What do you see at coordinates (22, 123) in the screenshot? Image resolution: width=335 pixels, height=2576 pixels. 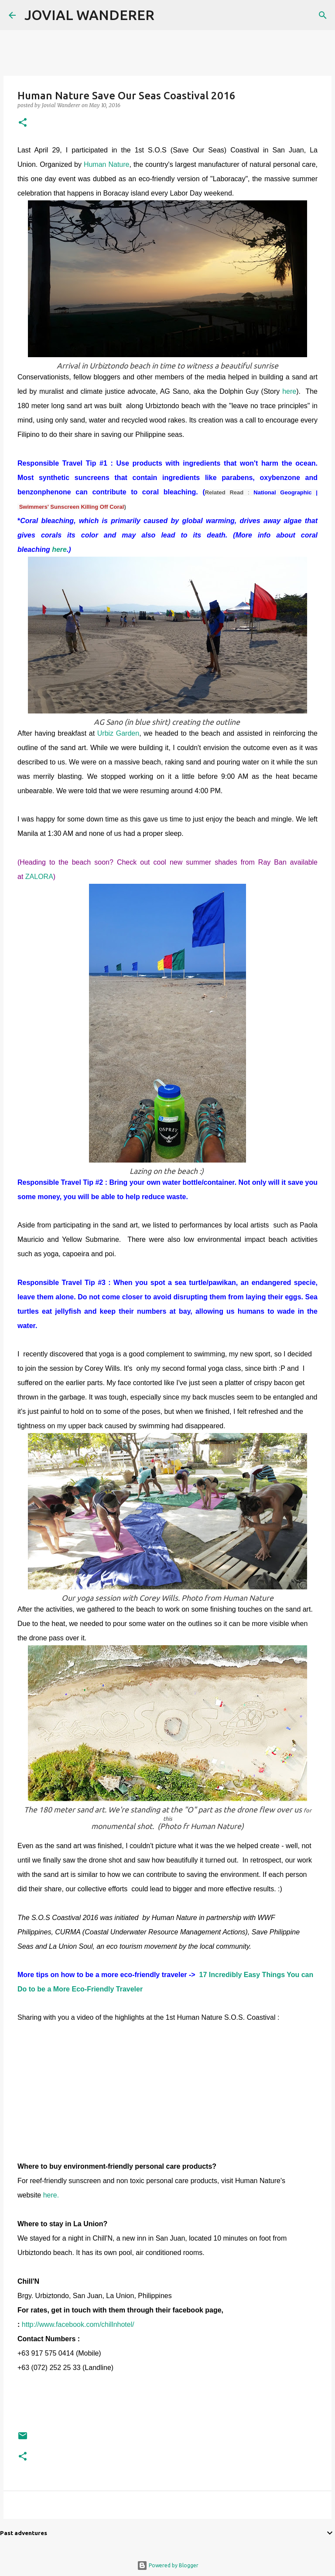 I see `[button]` at bounding box center [22, 123].